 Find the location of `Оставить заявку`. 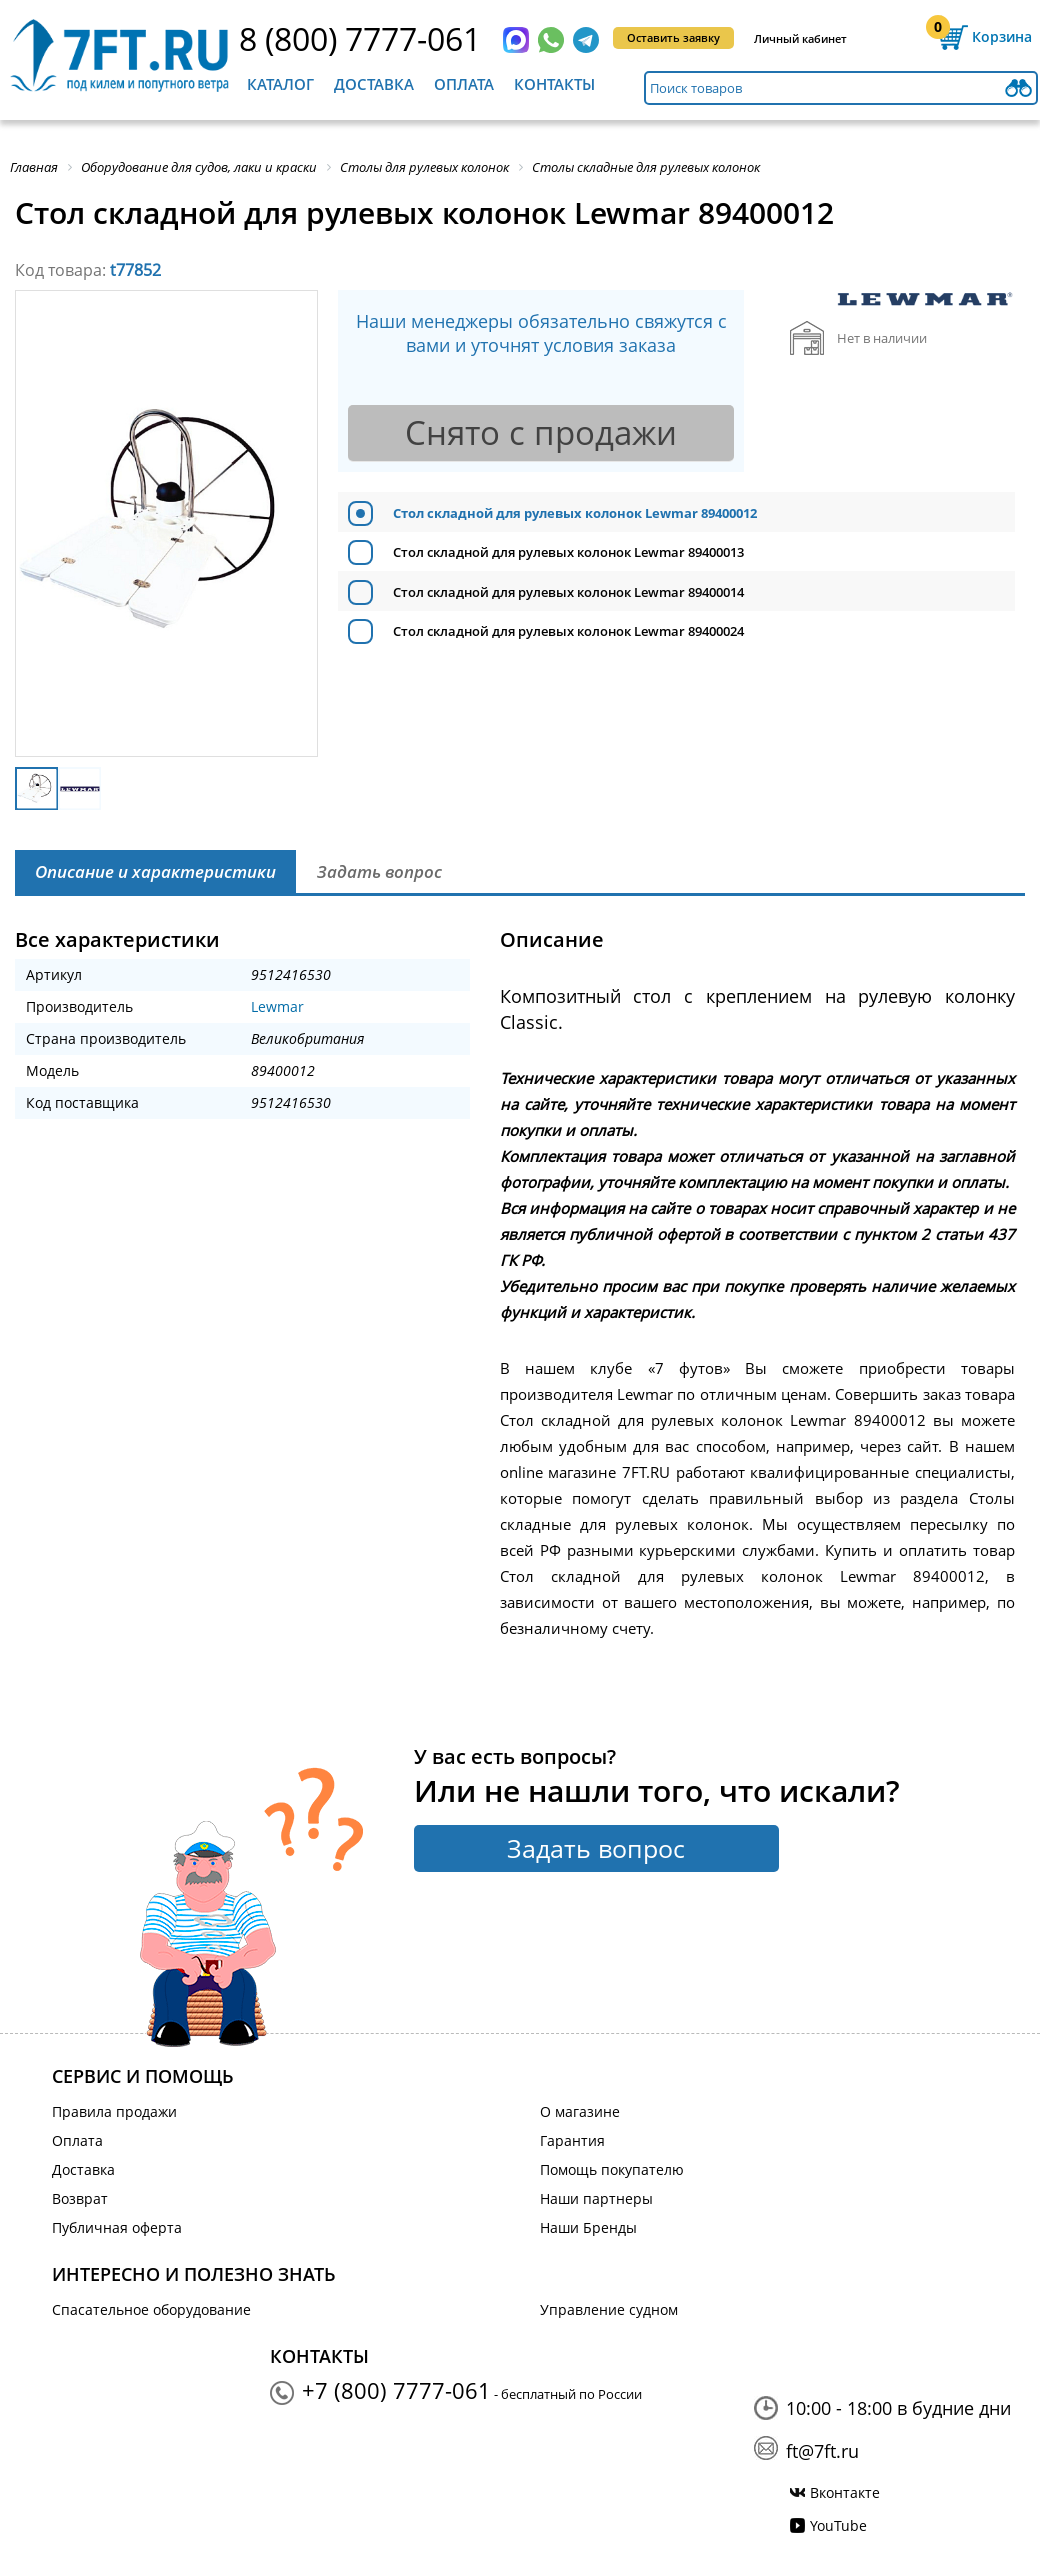

Оставить заявку is located at coordinates (673, 37).